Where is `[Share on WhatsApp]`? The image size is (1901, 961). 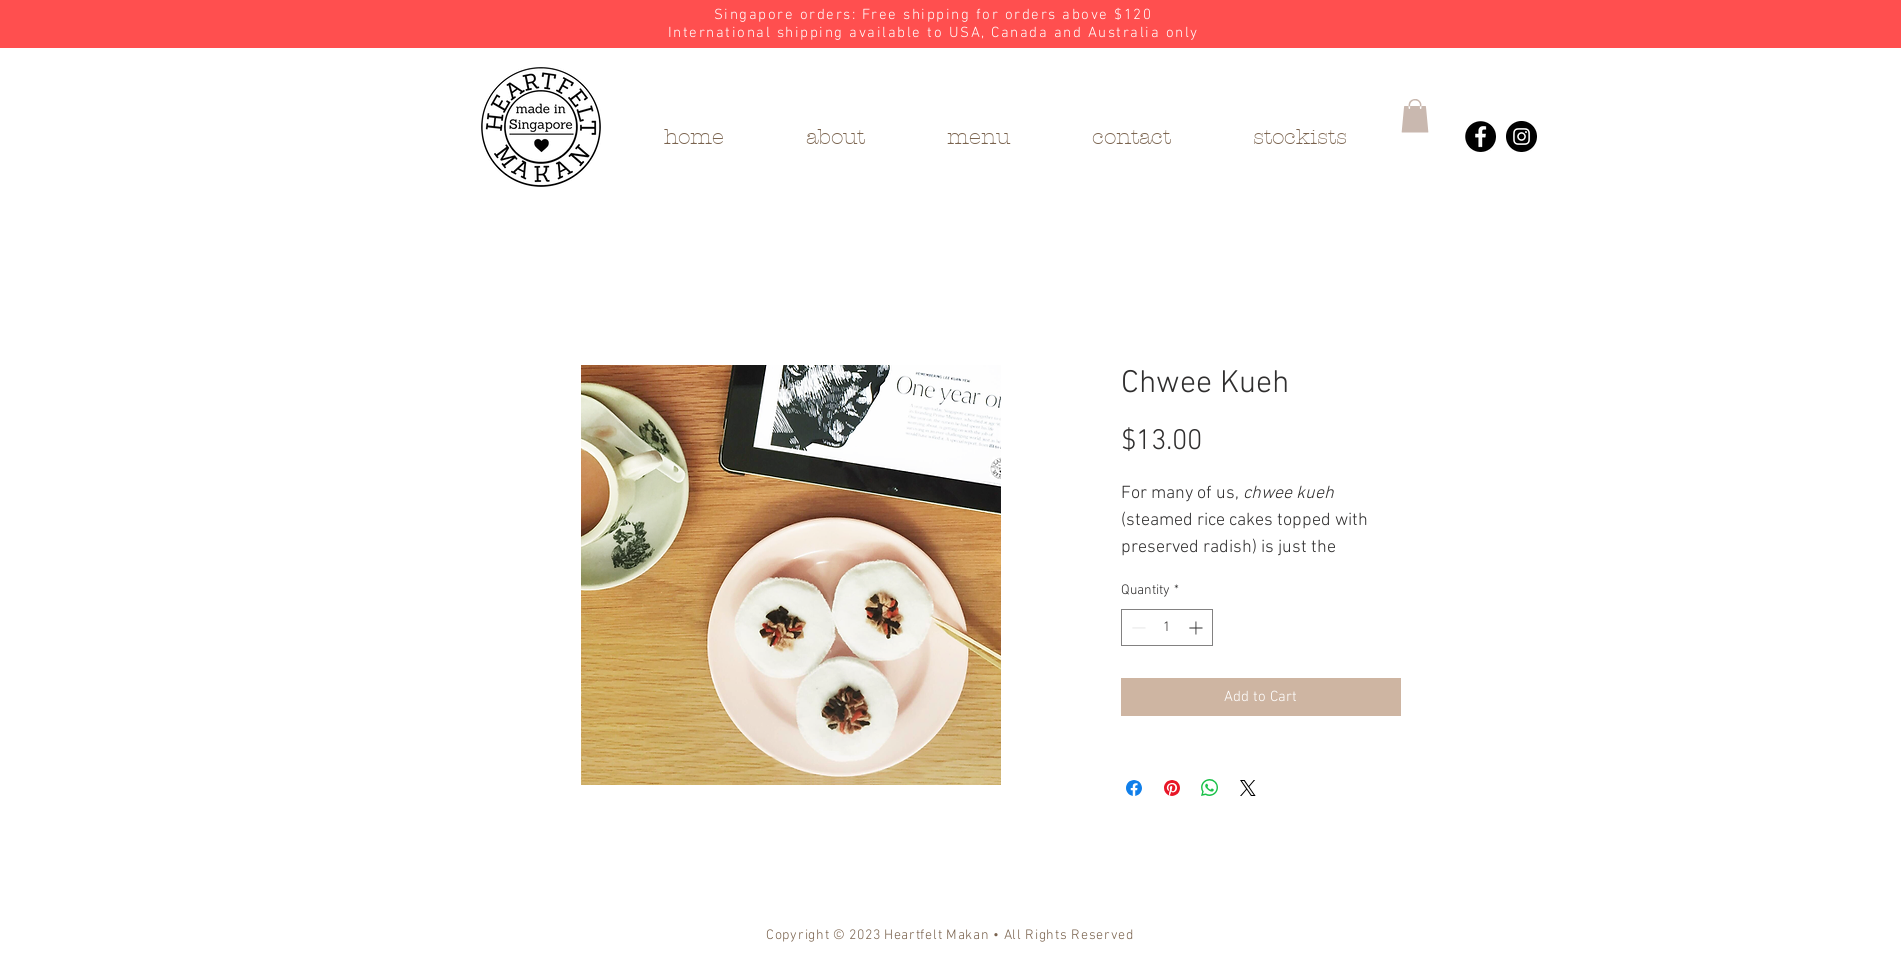 [Share on WhatsApp] is located at coordinates (1210, 788).